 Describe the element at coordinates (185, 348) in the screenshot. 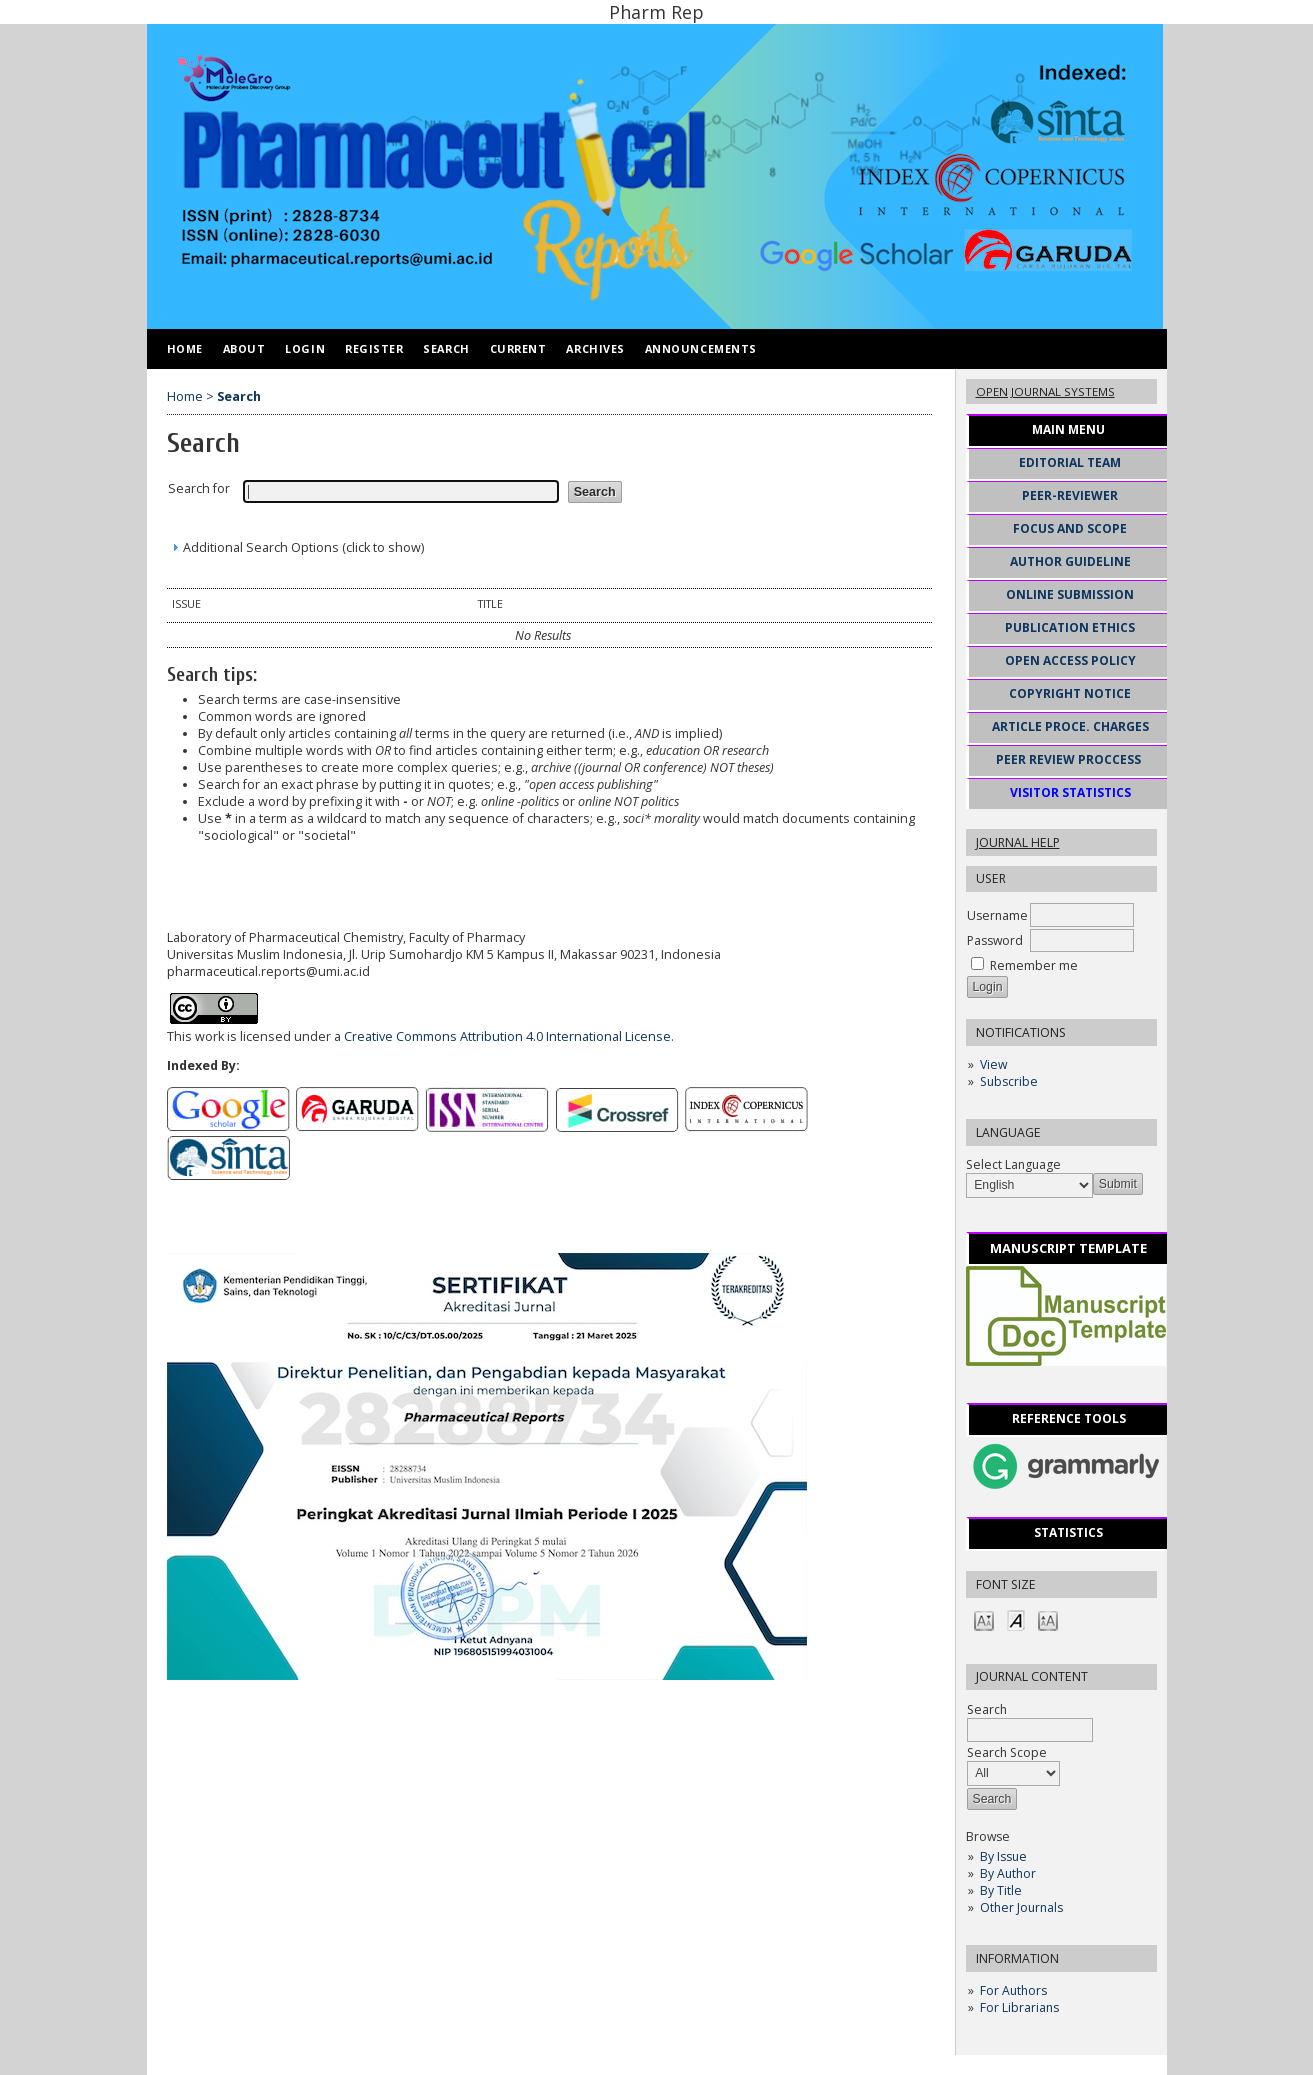

I see `Home` at that location.